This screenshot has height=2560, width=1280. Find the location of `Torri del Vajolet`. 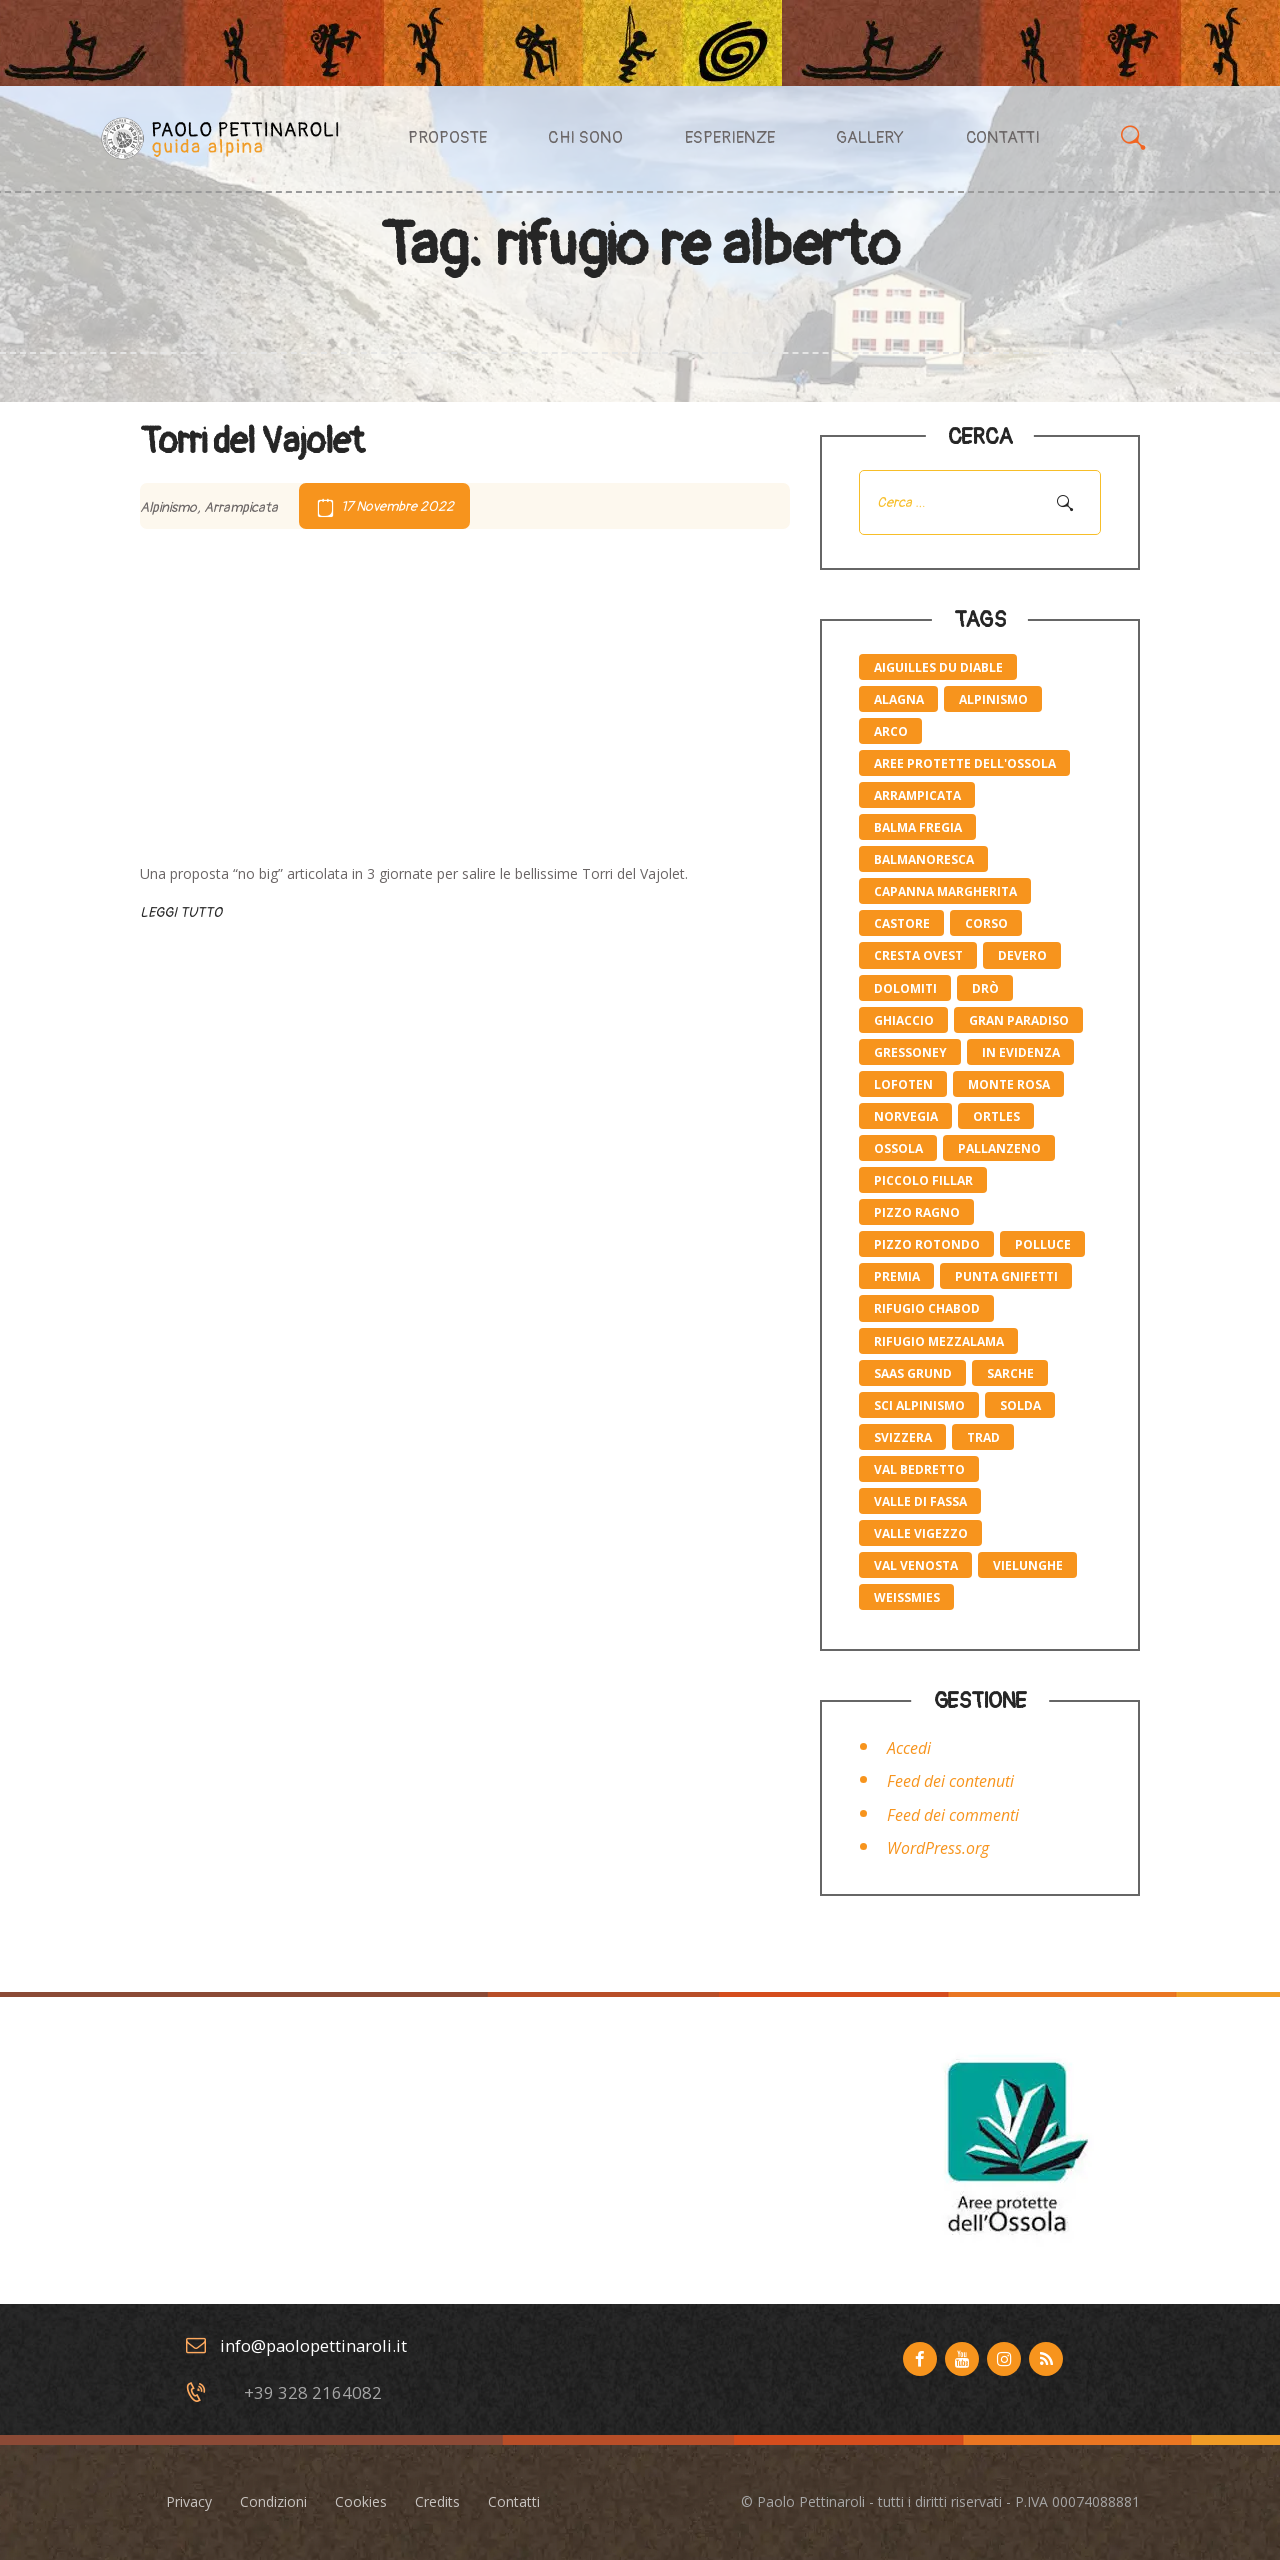

Torri del Vajolet is located at coordinates (252, 442).